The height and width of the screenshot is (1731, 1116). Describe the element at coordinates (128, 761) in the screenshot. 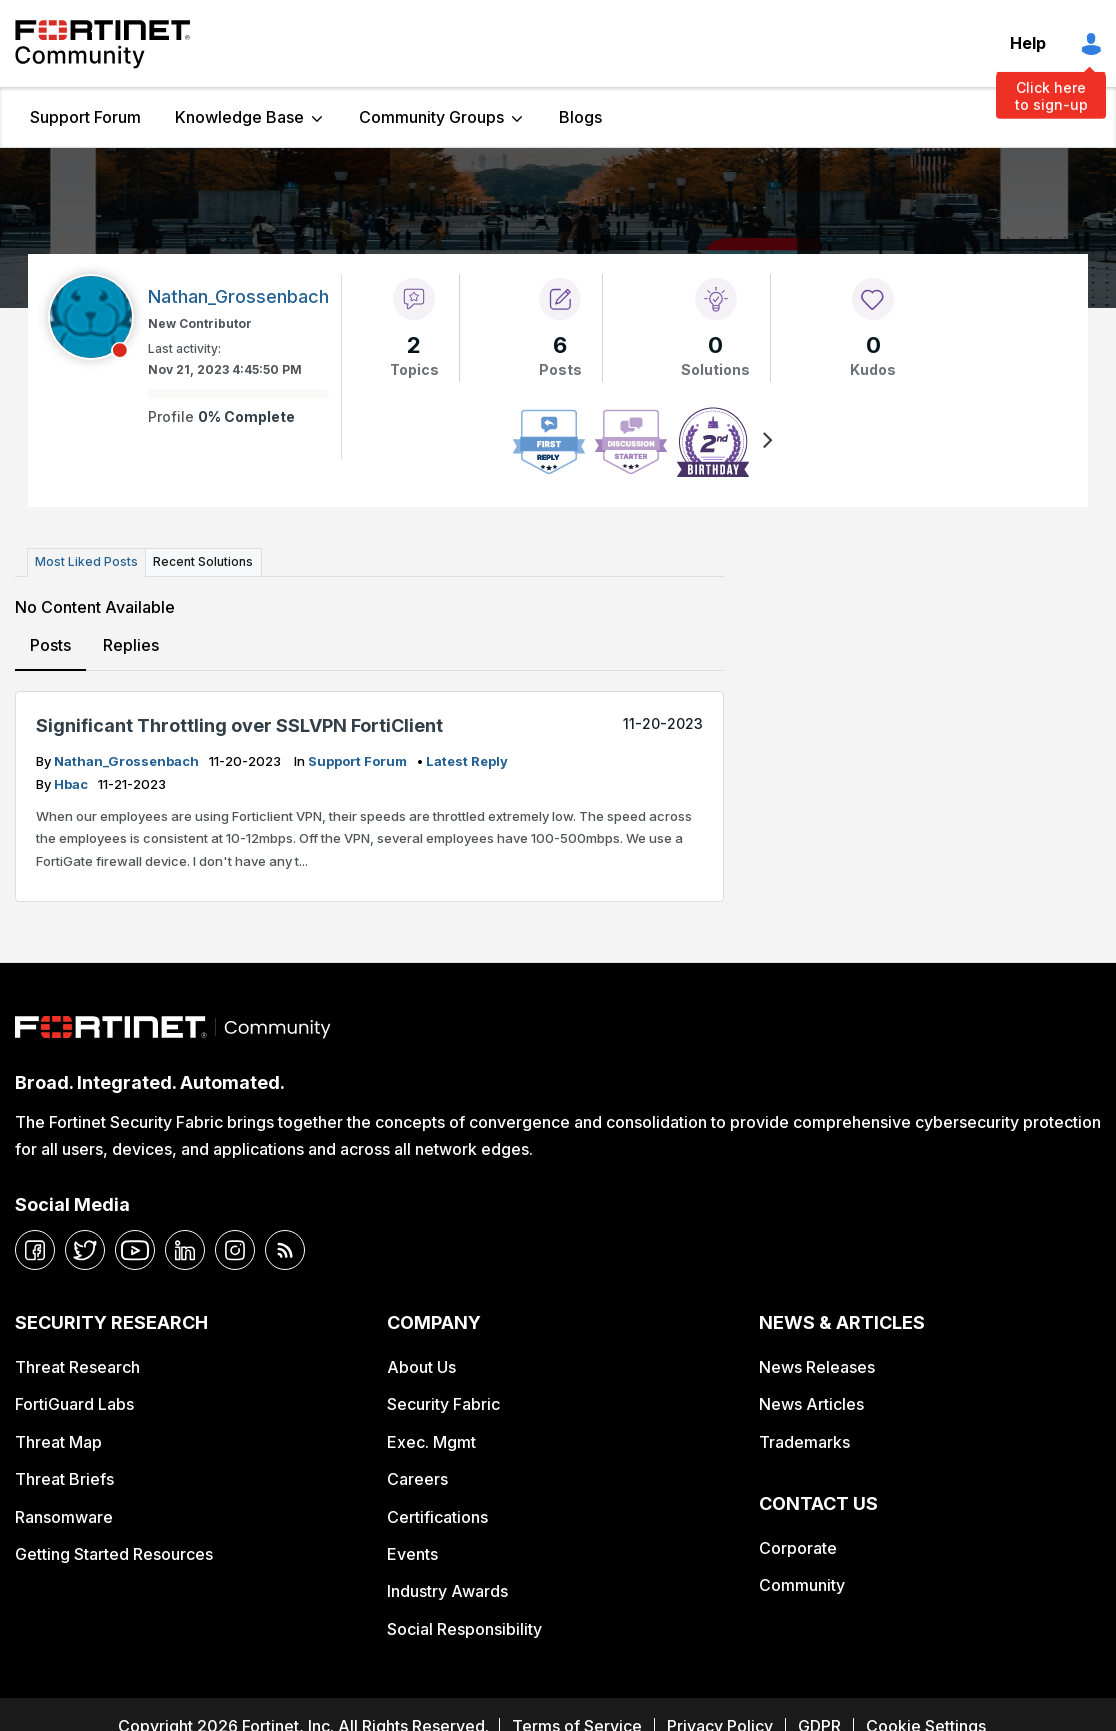

I see `Nathan_Grossenbach` at that location.